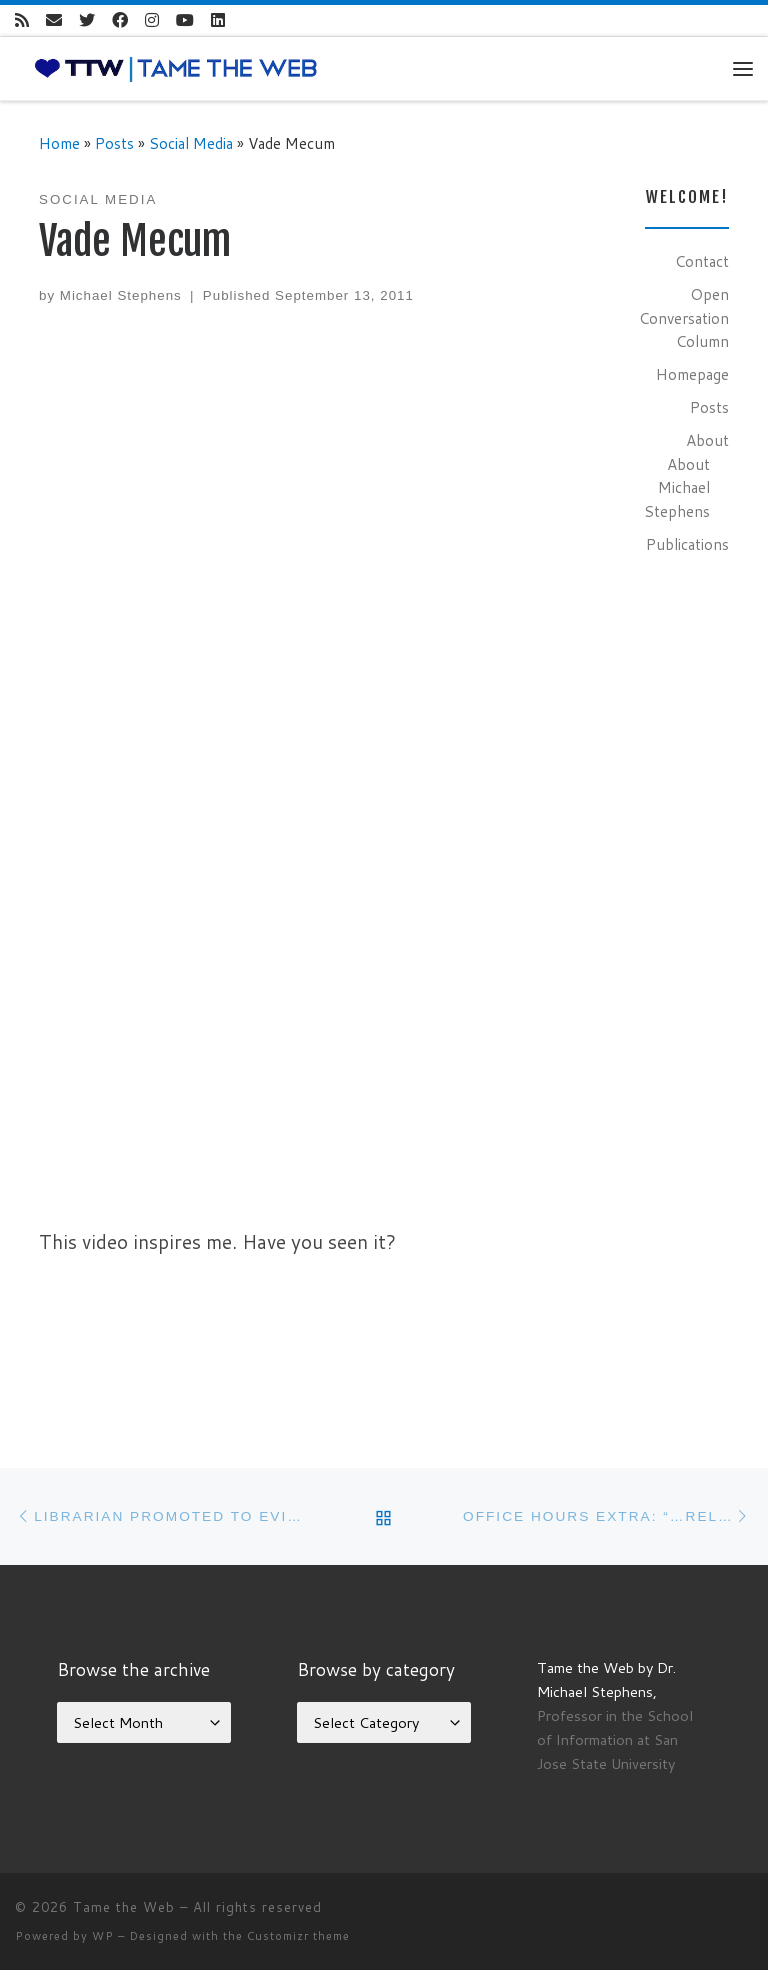 This screenshot has width=768, height=1970. Describe the element at coordinates (121, 295) in the screenshot. I see `Michael Stephens` at that location.